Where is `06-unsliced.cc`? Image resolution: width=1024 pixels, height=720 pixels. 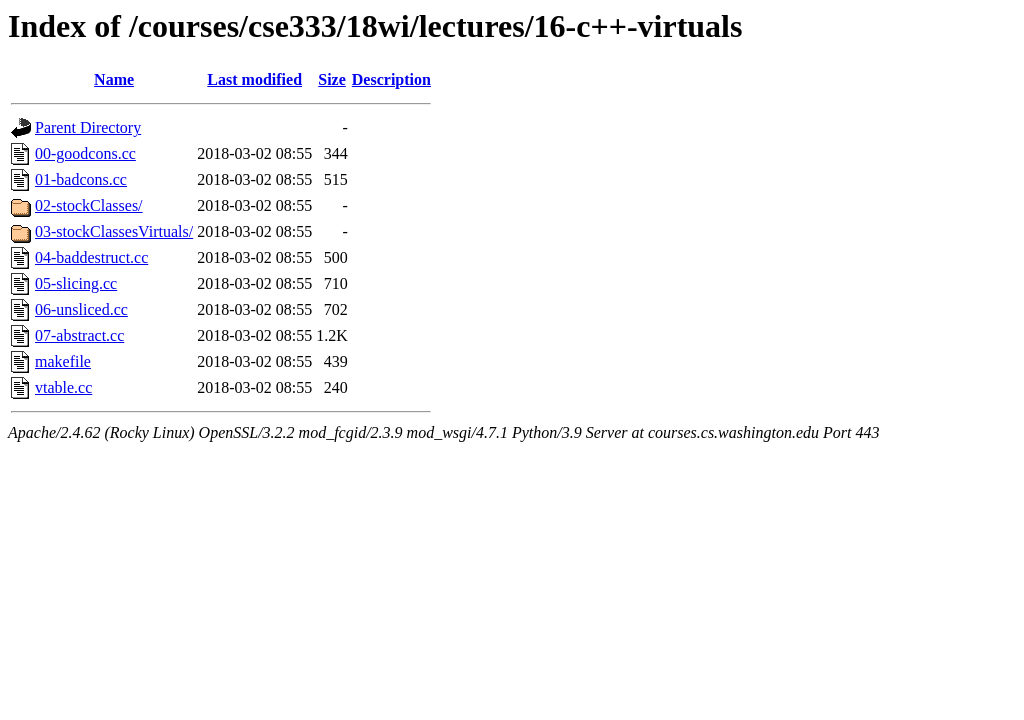 06-unsliced.cc is located at coordinates (81, 309).